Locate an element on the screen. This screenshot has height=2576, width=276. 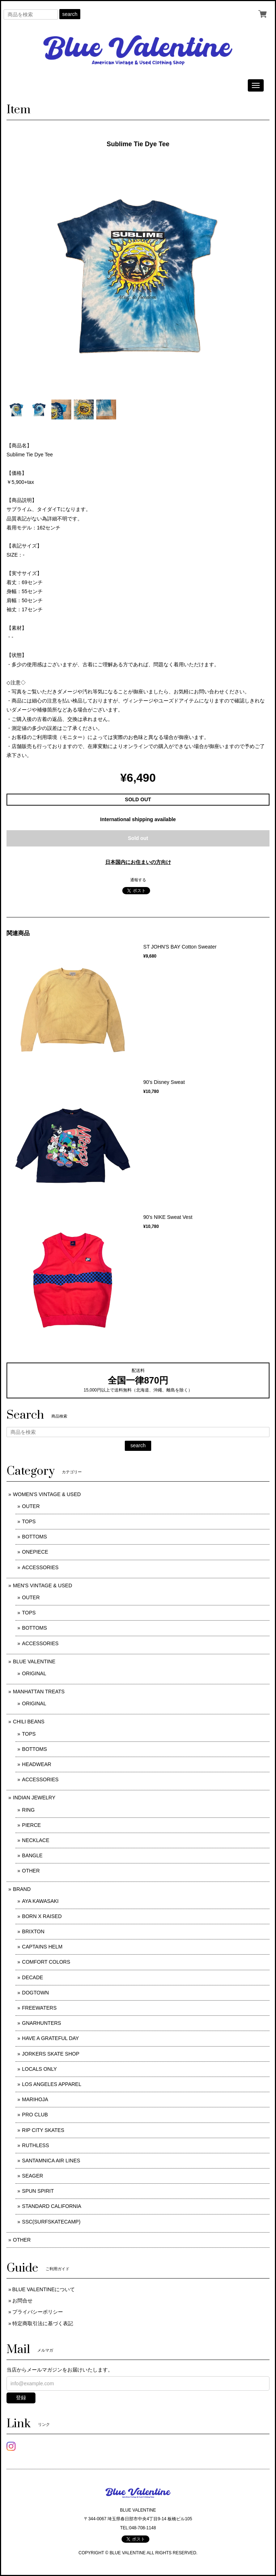
BLUE VALENTINEについて is located at coordinates (43, 2289).